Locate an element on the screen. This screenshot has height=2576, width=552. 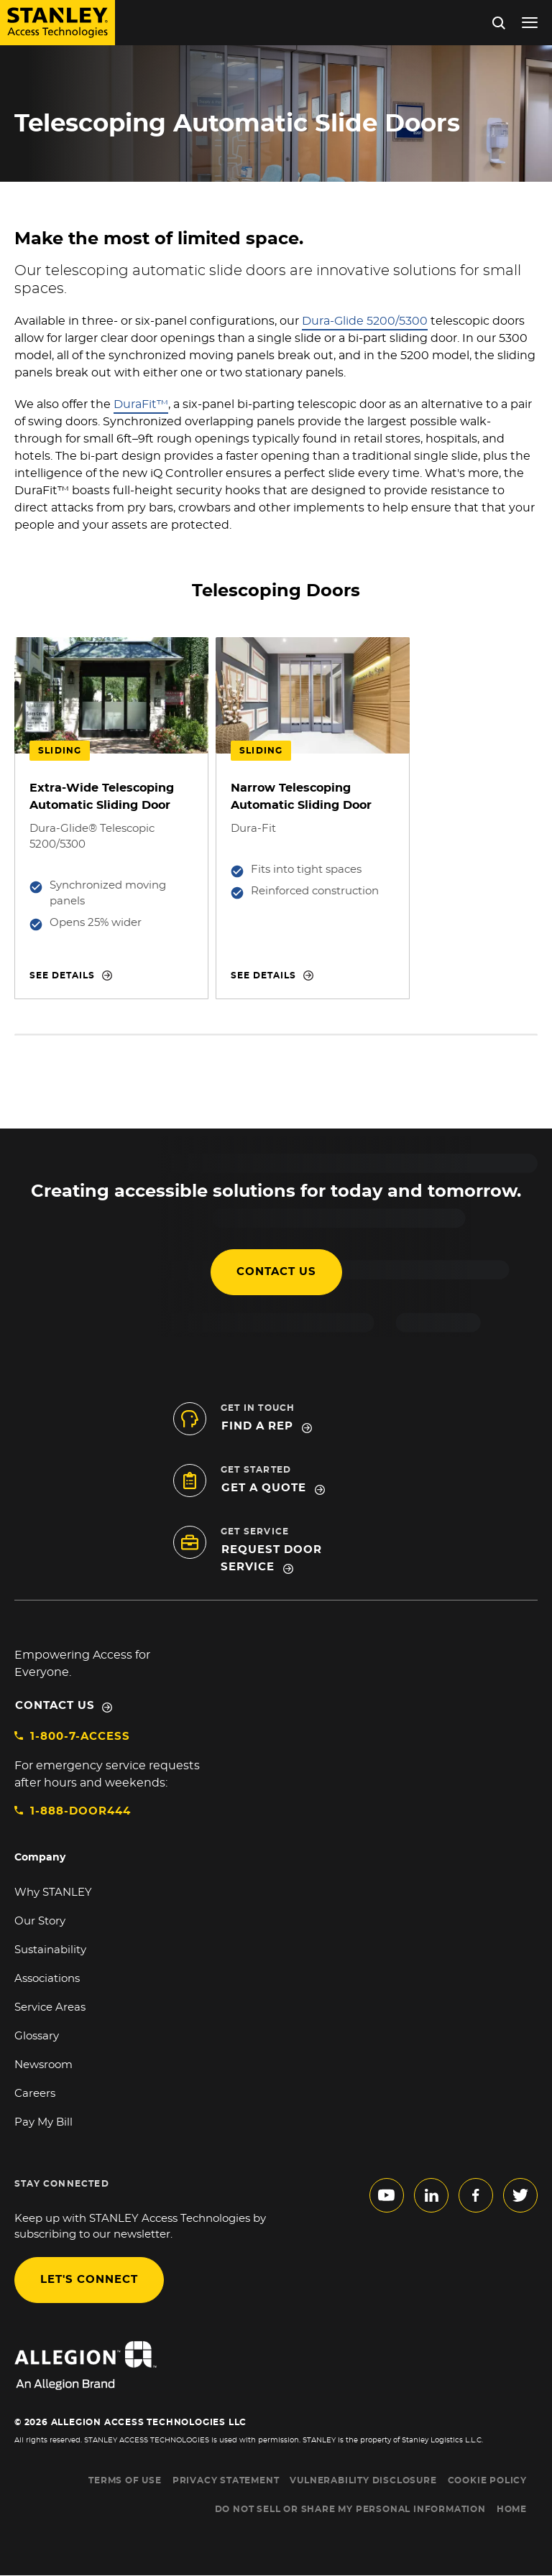
1-800-7-ACCESS is located at coordinates (80, 1736).